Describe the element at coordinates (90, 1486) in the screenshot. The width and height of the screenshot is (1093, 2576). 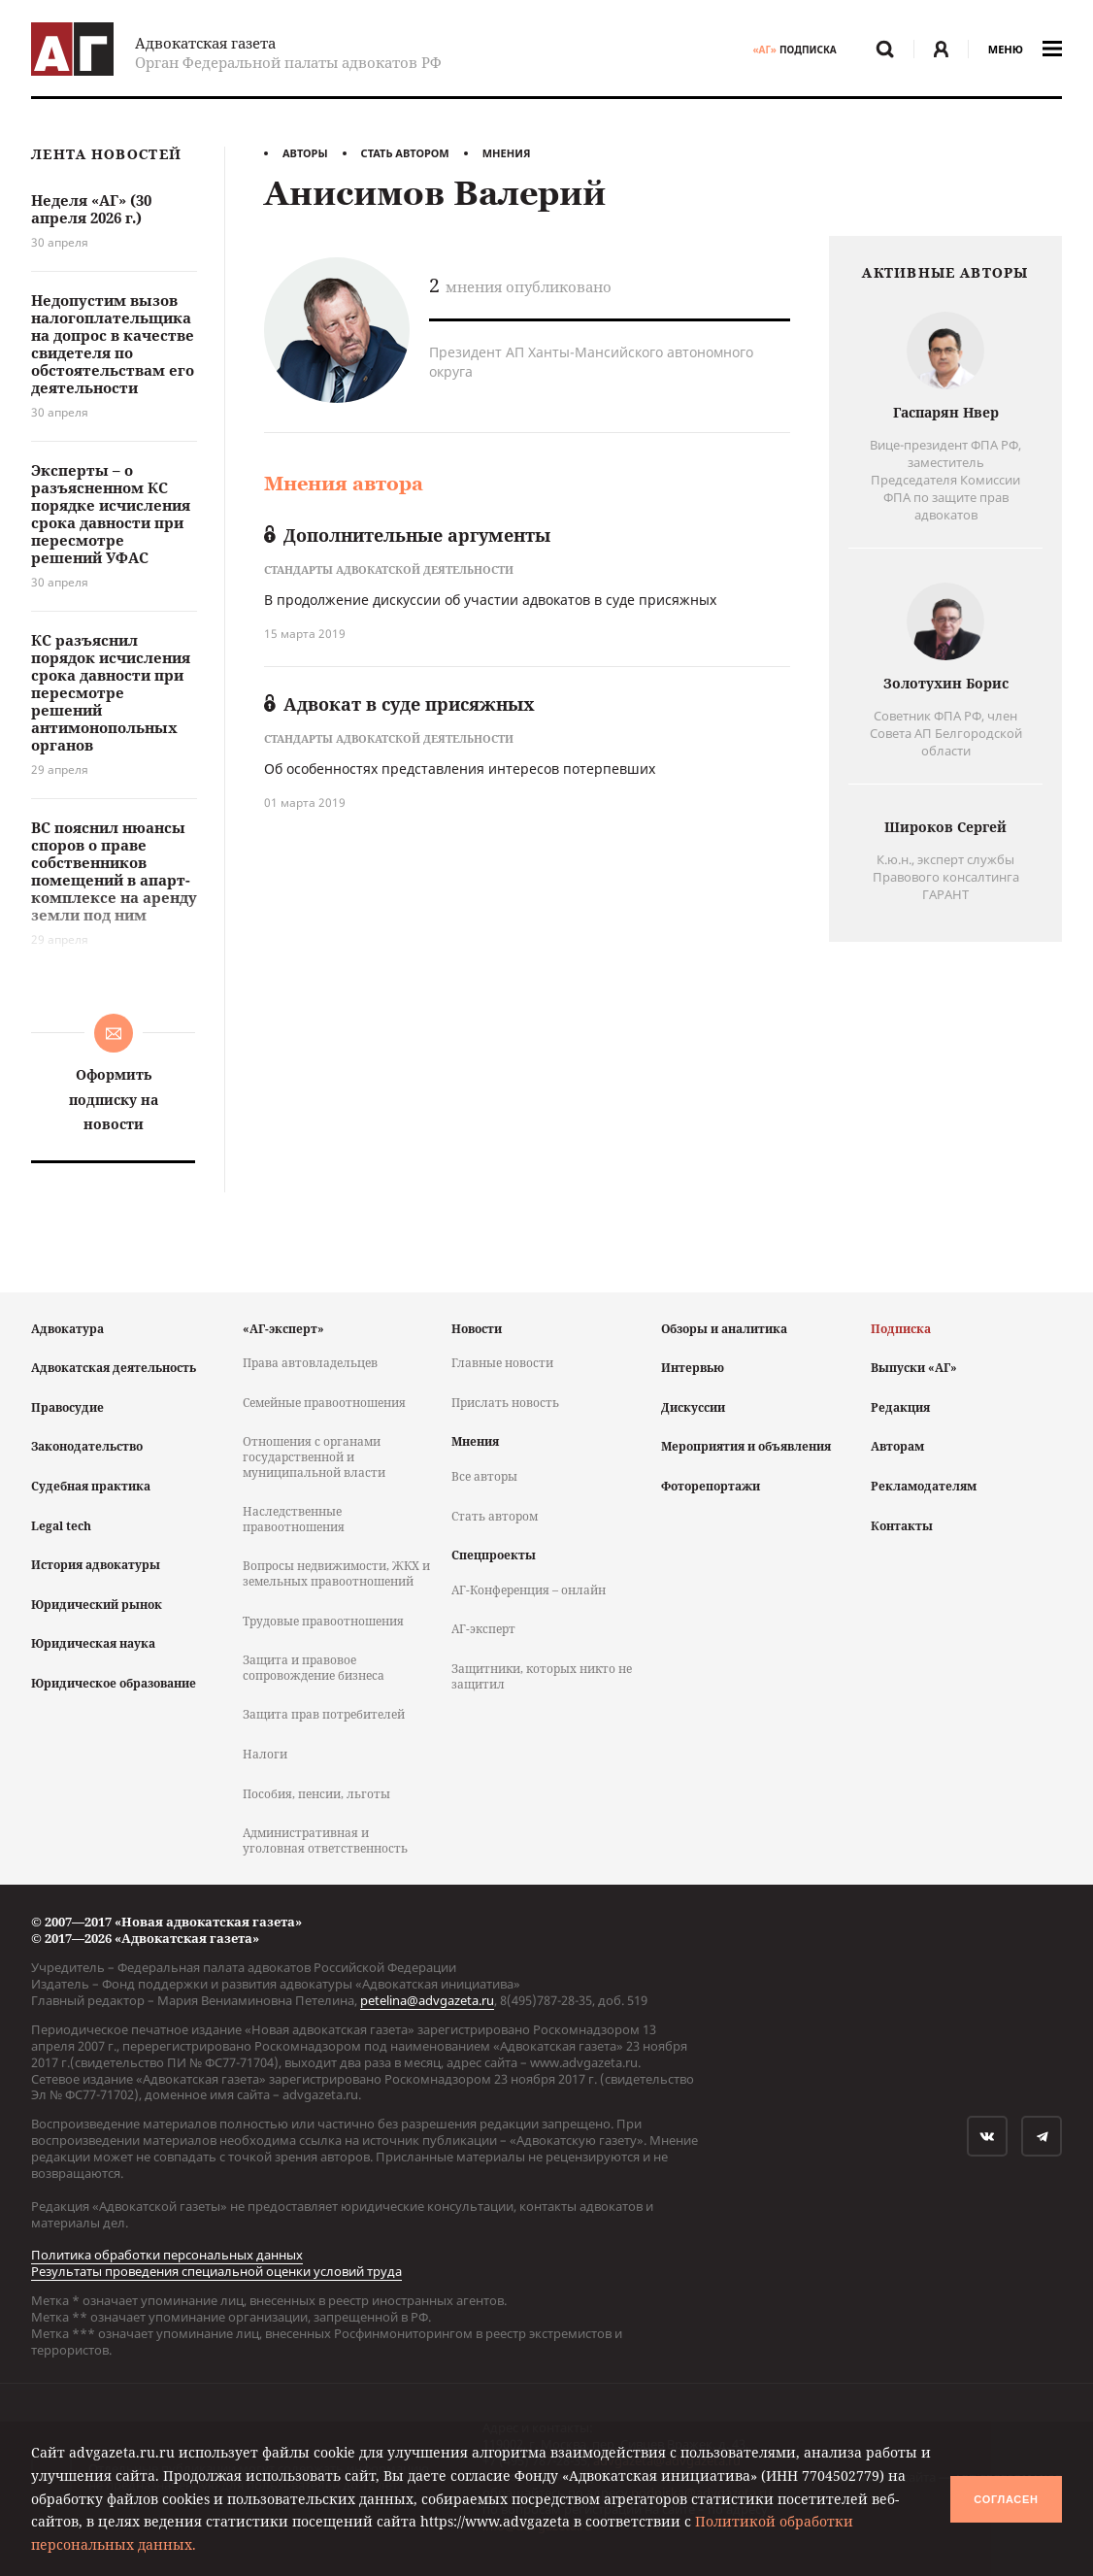
I see `Судебная практика` at that location.